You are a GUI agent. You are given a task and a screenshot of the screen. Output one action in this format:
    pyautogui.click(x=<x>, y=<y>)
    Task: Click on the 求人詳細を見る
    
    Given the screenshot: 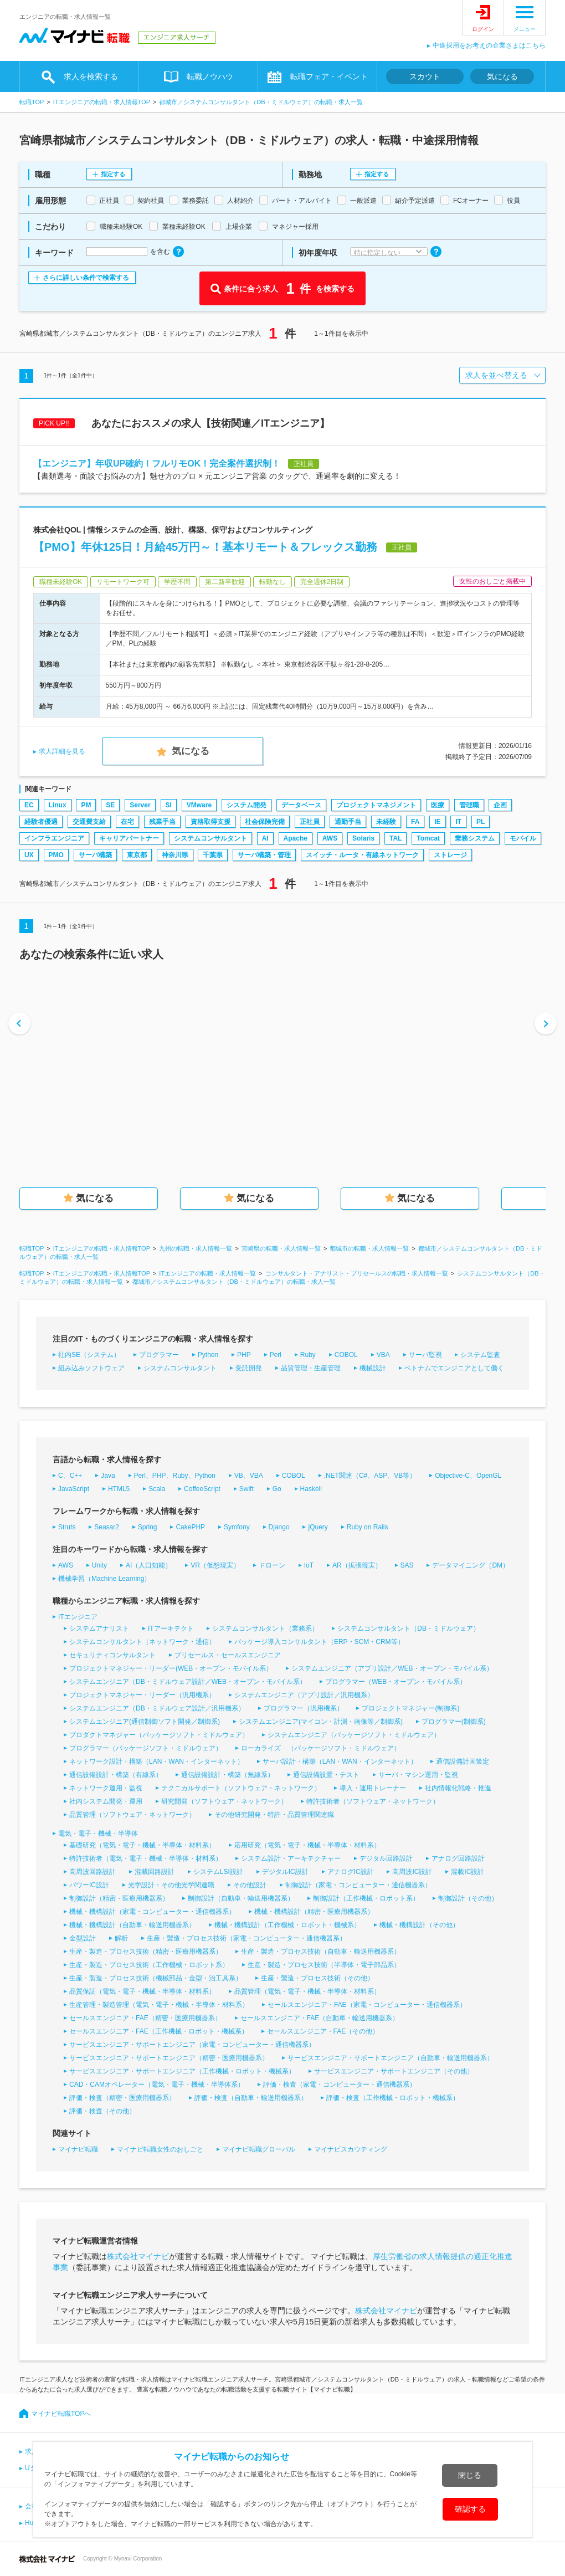 What is the action you would take?
    pyautogui.click(x=62, y=751)
    